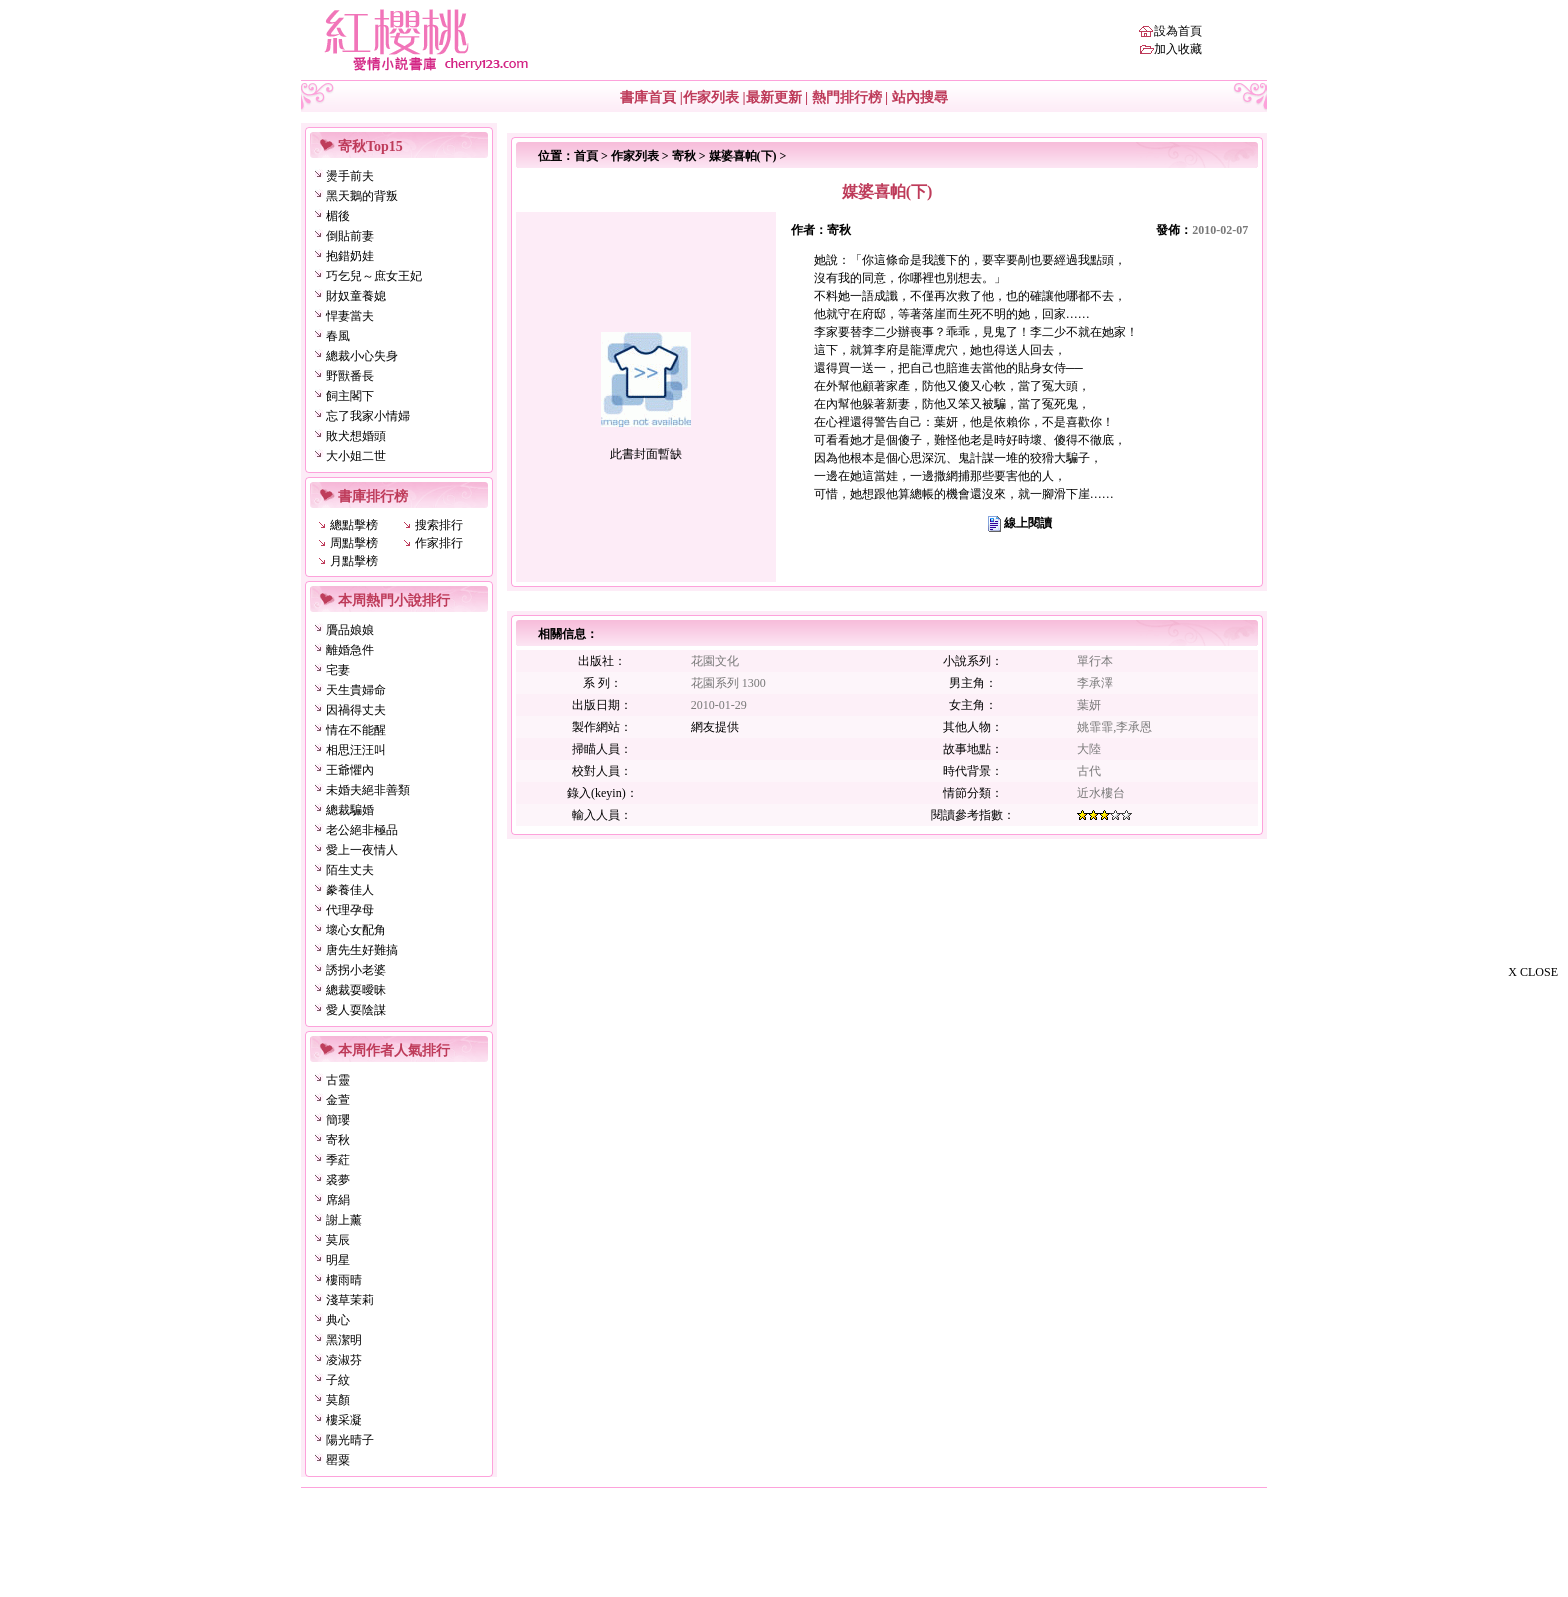 Image resolution: width=1568 pixels, height=1597 pixels. Describe the element at coordinates (356, 690) in the screenshot. I see `天生貴婦命` at that location.